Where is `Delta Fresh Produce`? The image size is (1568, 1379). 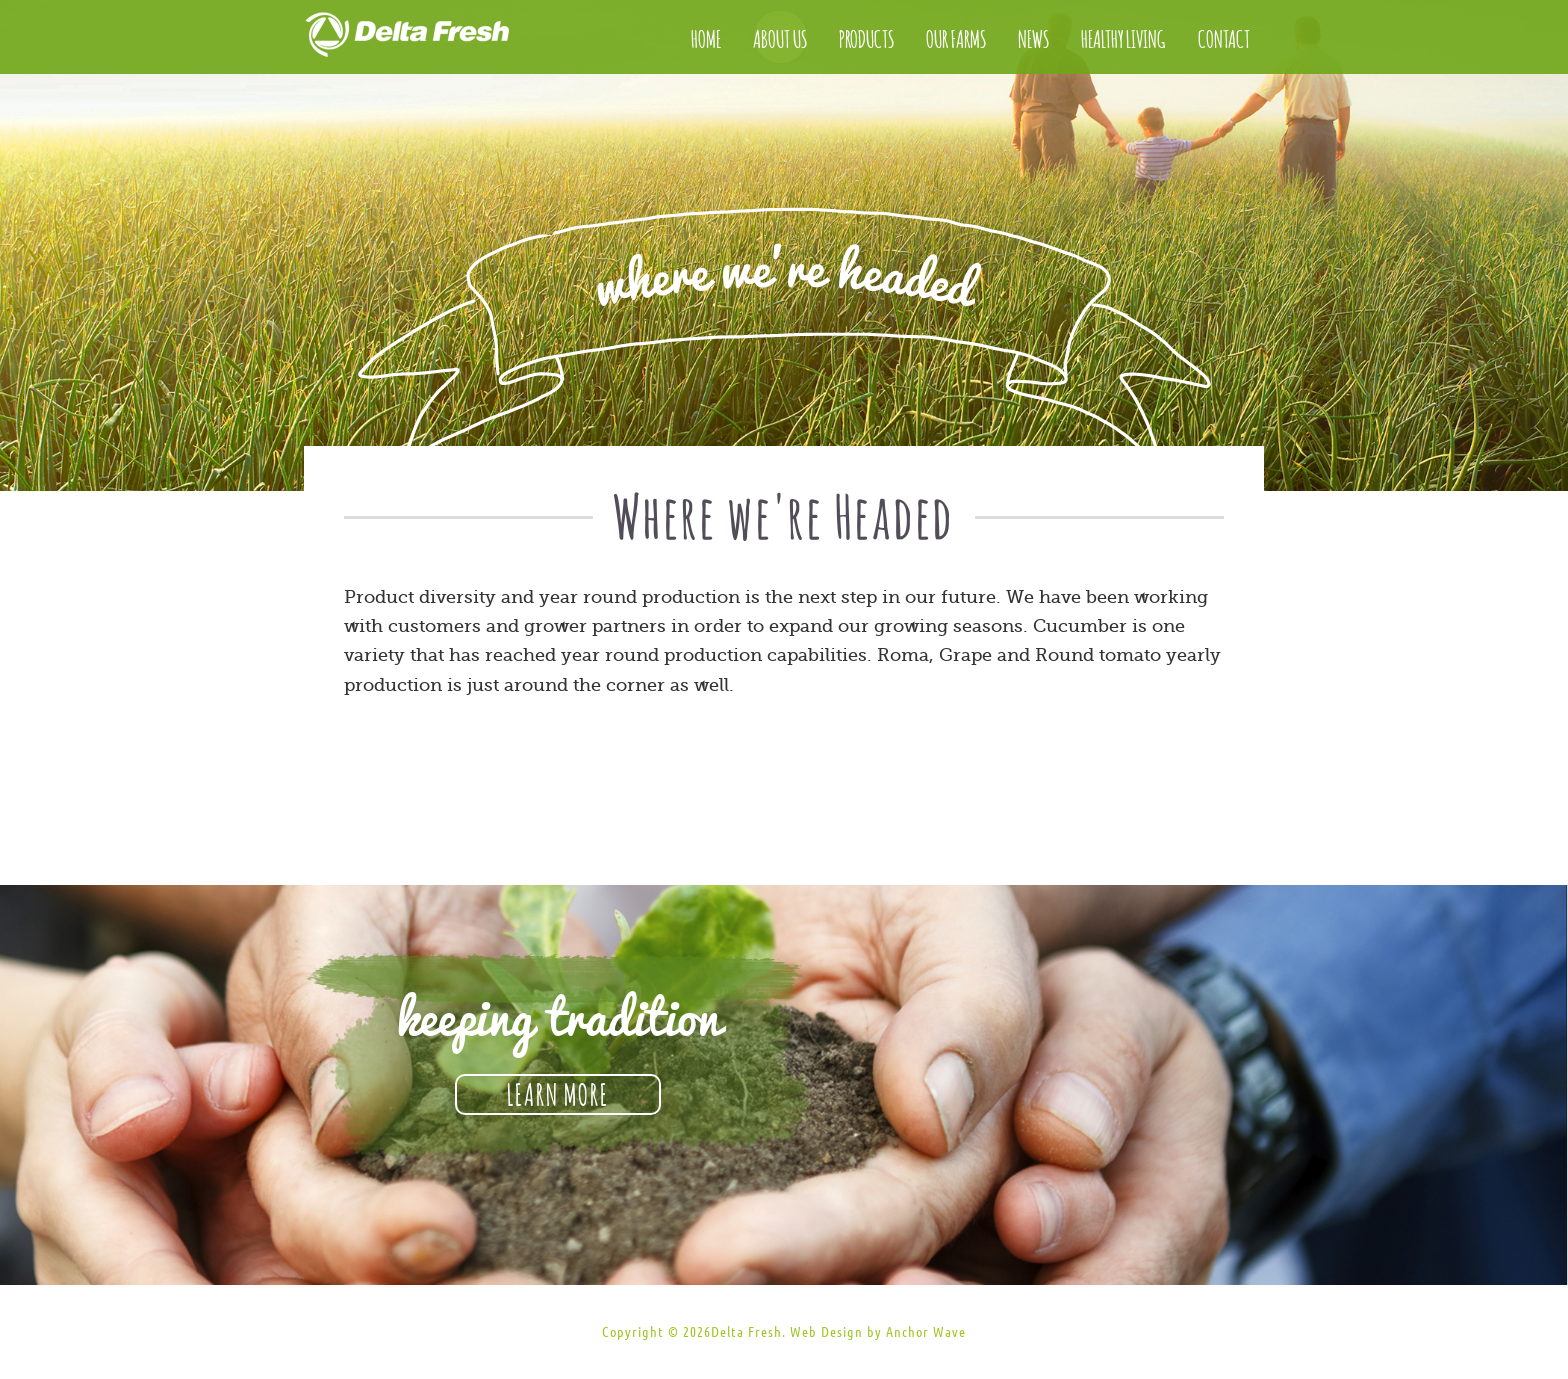 Delta Fresh Produce is located at coordinates (429, 40).